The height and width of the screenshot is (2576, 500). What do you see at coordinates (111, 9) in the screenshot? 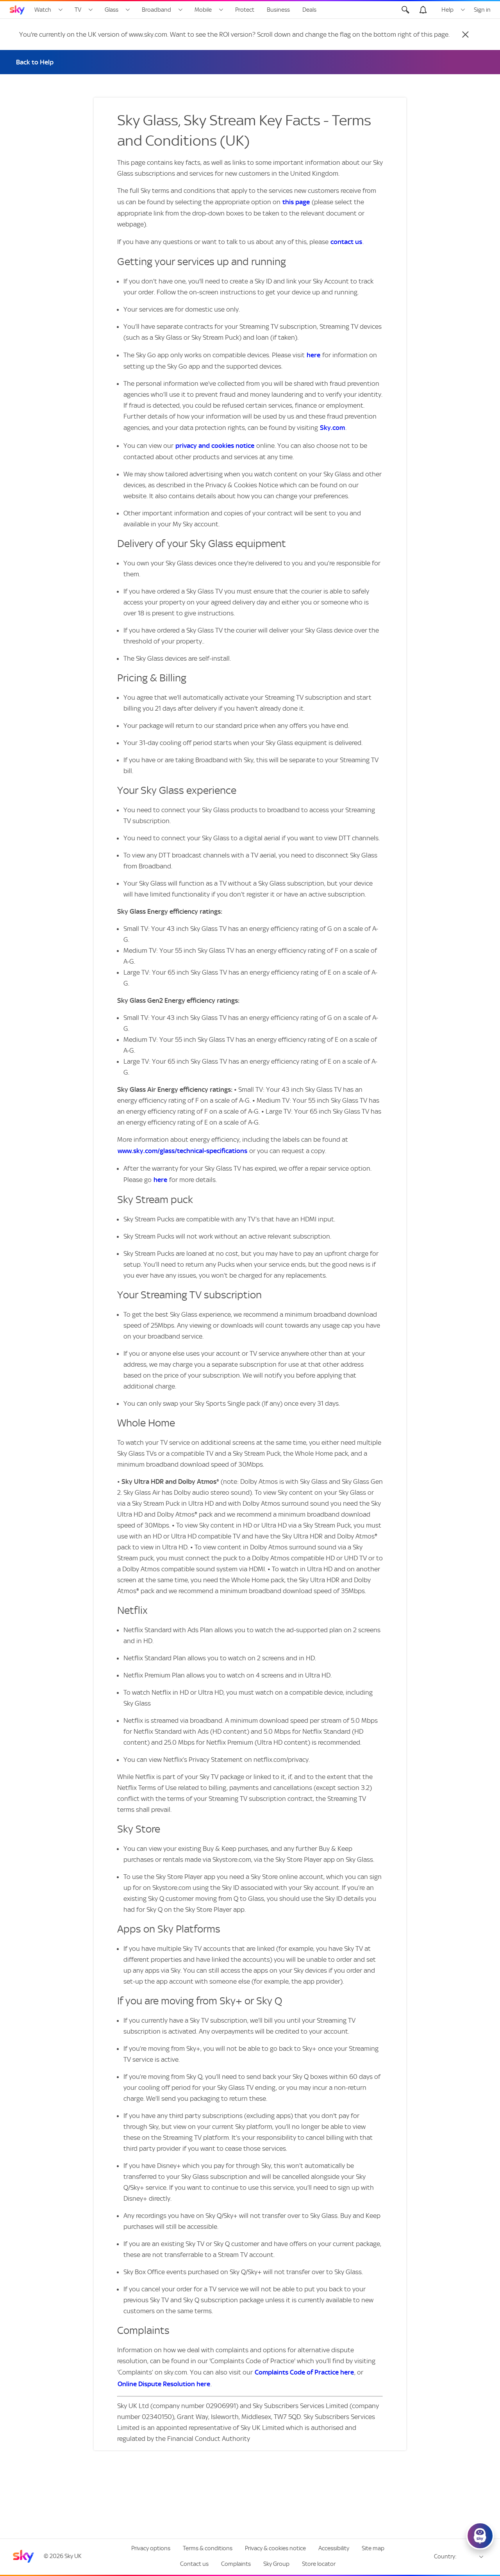
I see `Glass` at bounding box center [111, 9].